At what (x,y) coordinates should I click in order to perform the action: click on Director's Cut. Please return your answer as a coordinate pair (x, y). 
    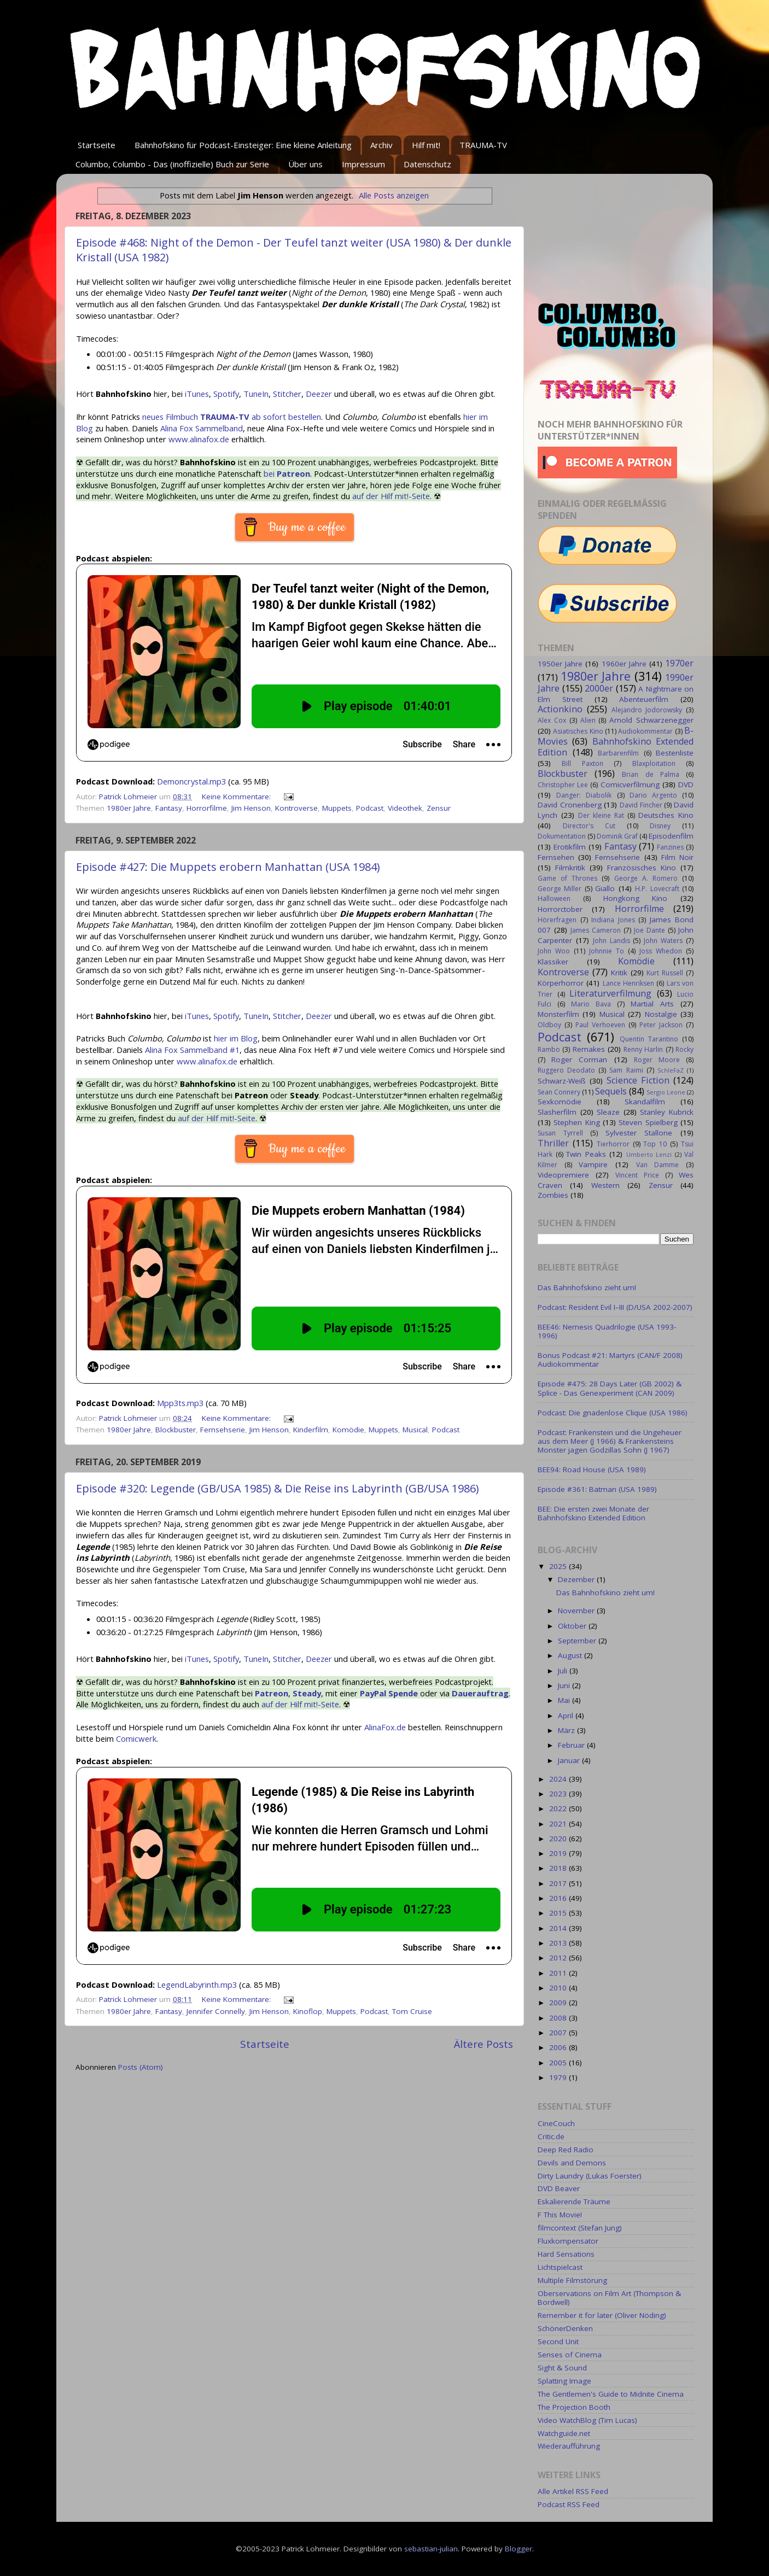
    Looking at the image, I should click on (589, 825).